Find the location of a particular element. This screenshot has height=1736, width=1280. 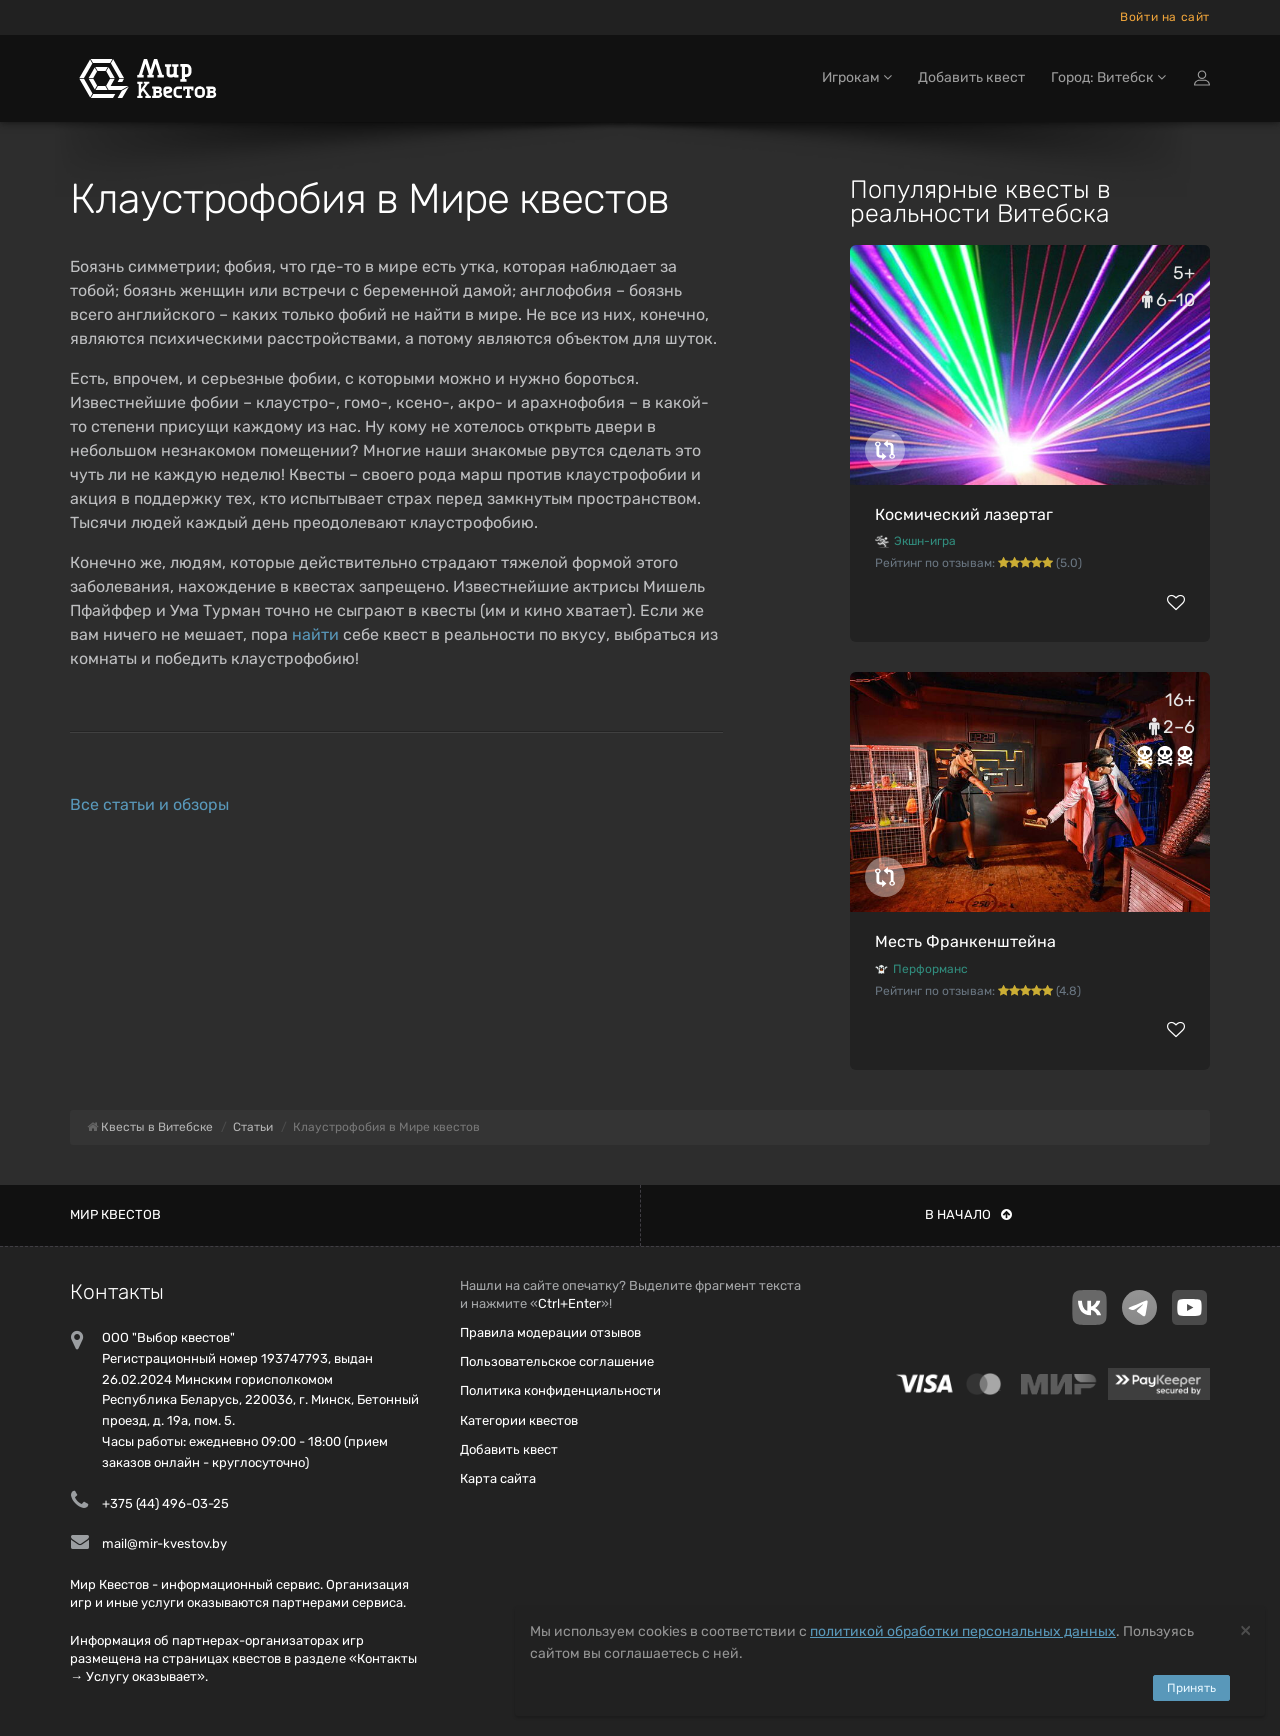

Космический лазертаг is located at coordinates (964, 514).